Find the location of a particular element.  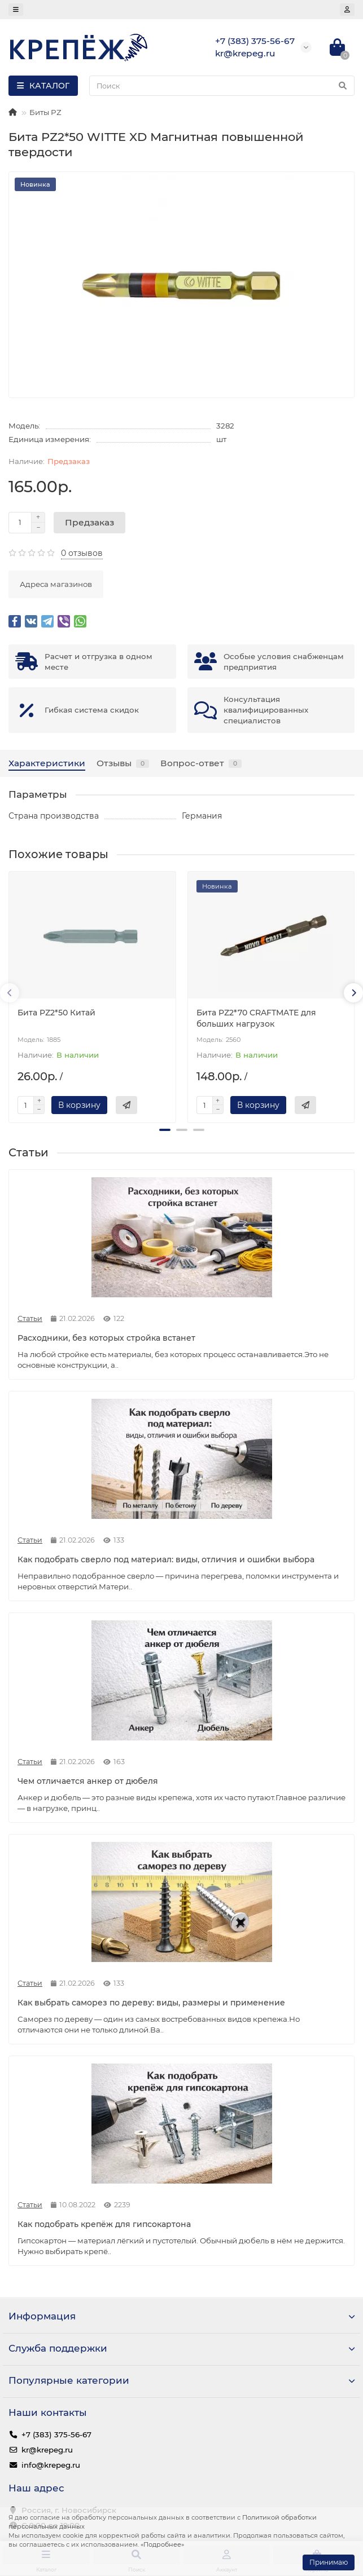

Принимаю is located at coordinates (328, 2562).